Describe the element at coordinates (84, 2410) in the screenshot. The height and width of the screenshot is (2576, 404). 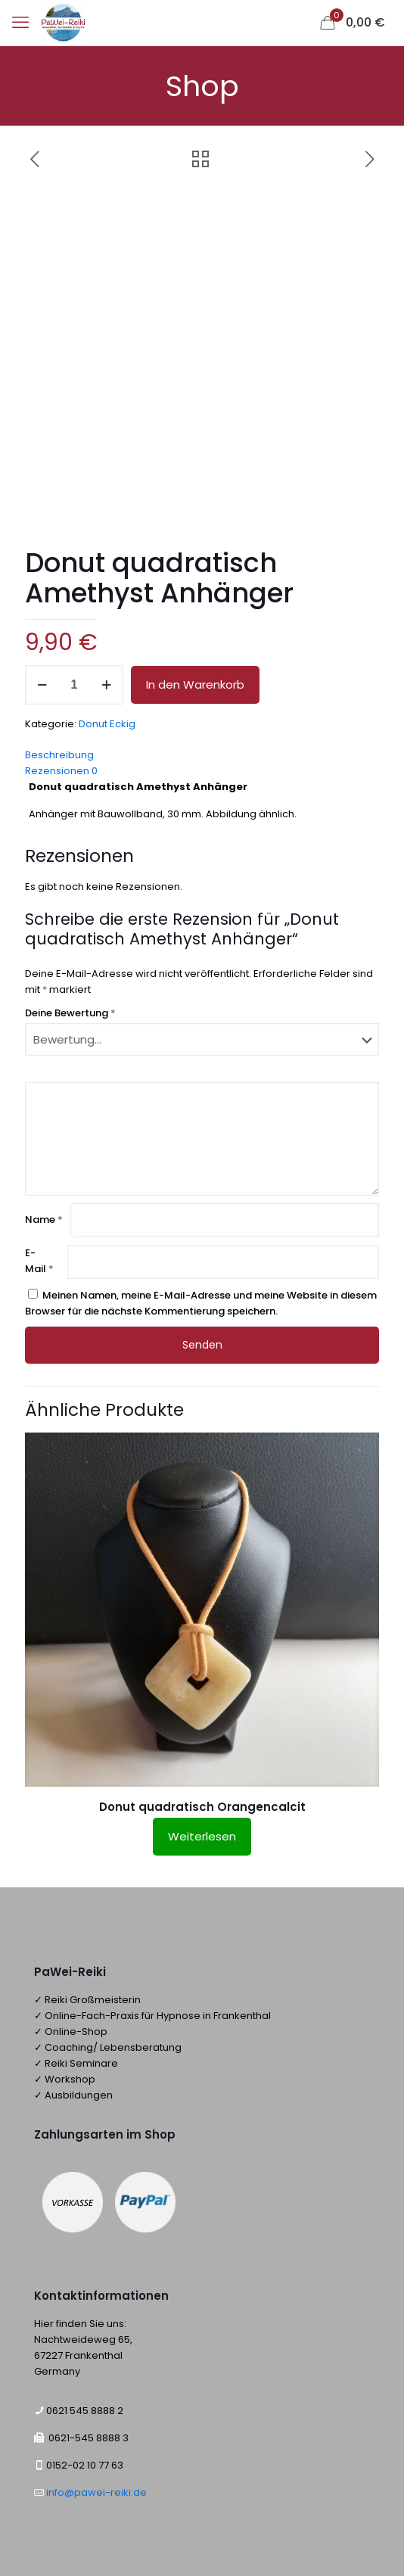
I see `0621 545 8888 2` at that location.